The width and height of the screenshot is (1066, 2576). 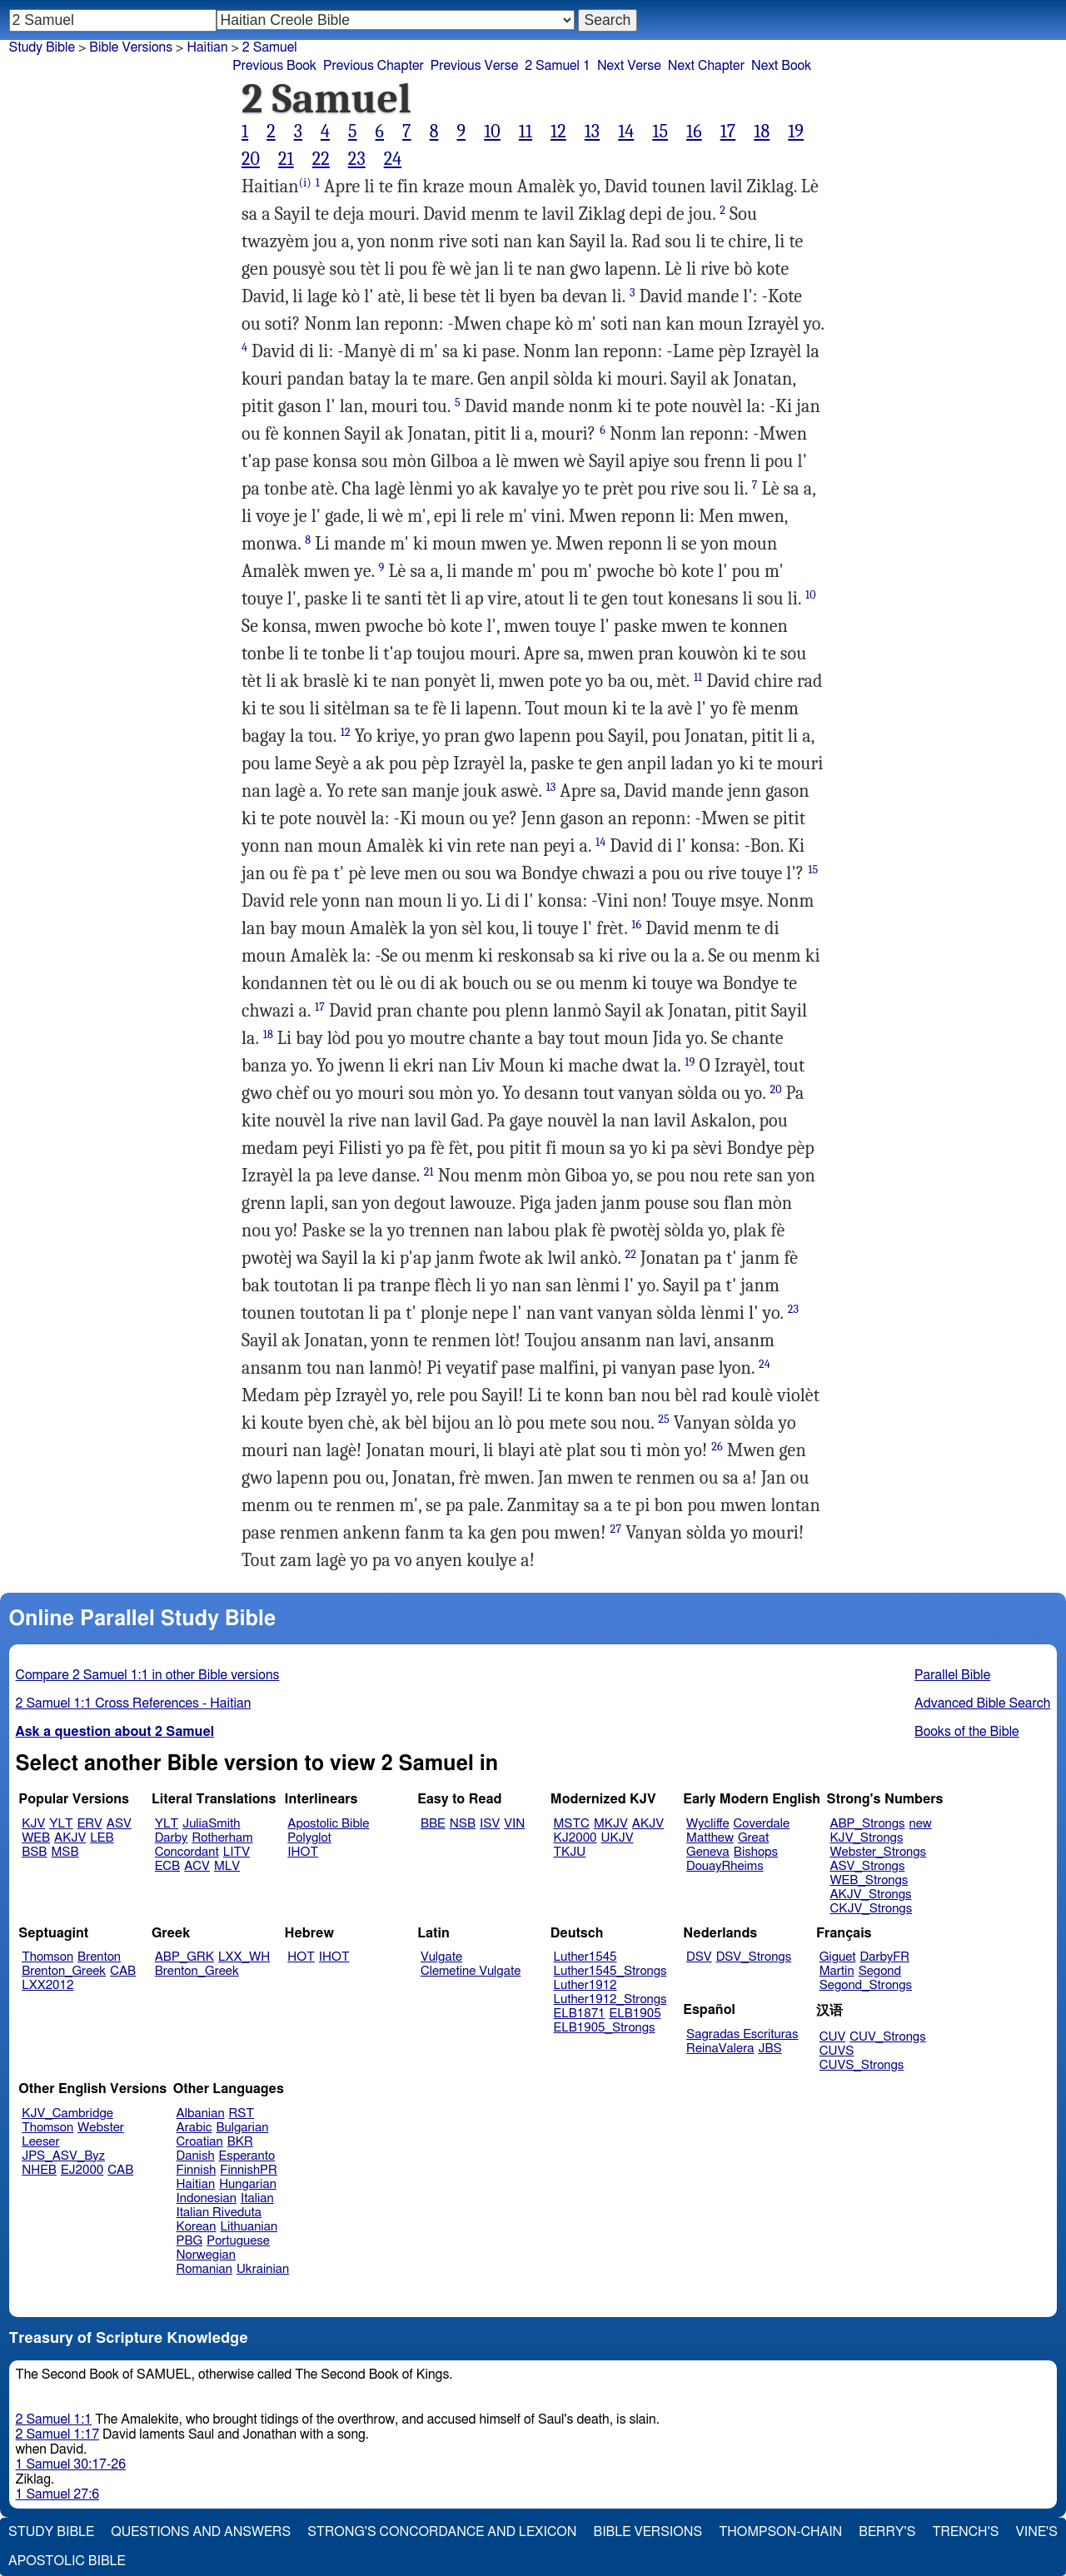 What do you see at coordinates (474, 65) in the screenshot?
I see `Previous Verse` at bounding box center [474, 65].